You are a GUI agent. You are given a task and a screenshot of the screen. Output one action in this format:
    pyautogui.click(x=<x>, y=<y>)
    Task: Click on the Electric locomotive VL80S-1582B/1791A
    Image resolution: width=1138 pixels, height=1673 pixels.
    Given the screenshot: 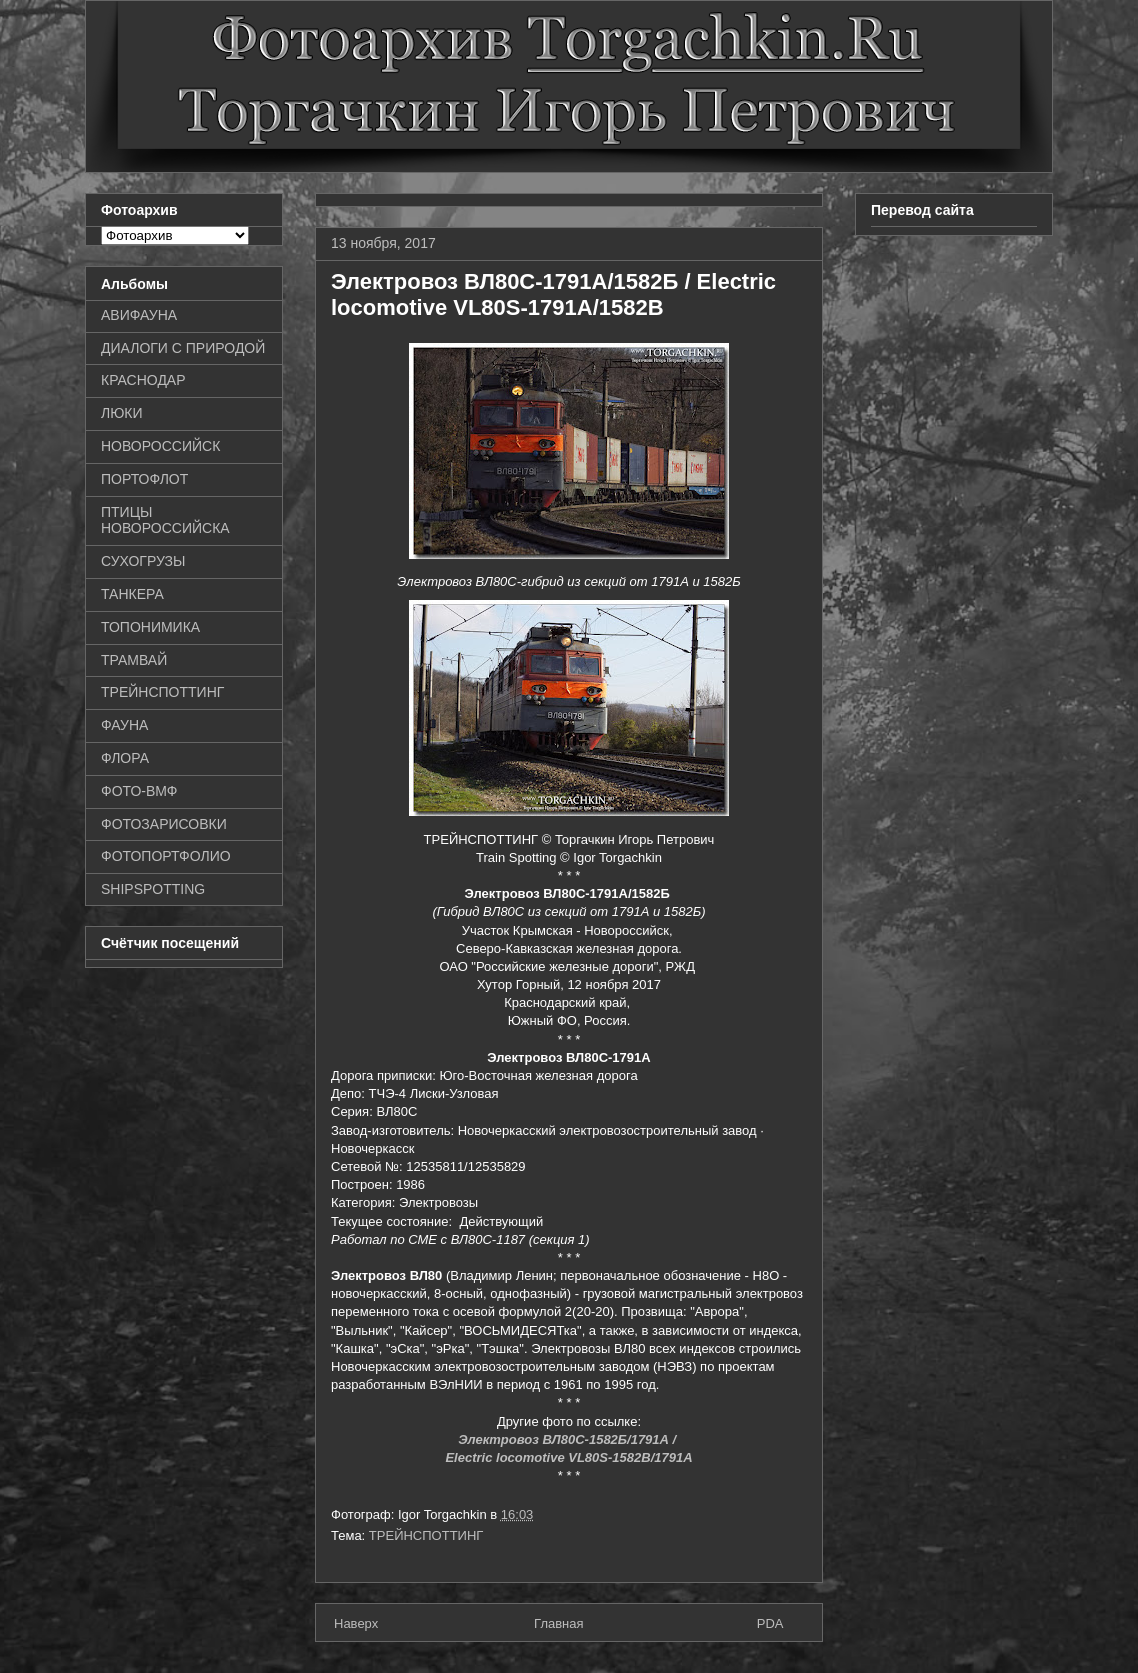 What is the action you would take?
    pyautogui.click(x=568, y=1457)
    